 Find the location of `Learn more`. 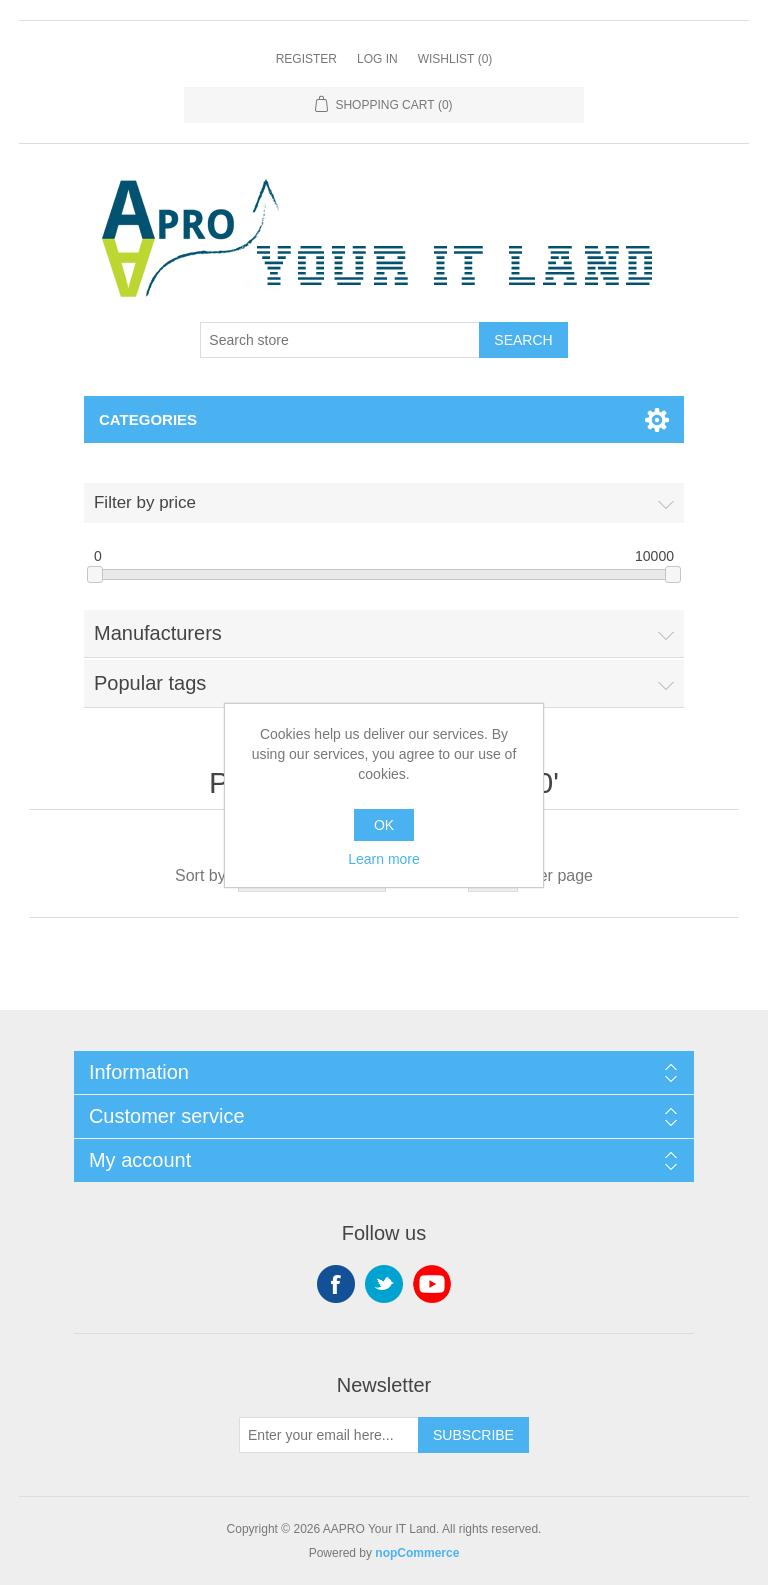

Learn more is located at coordinates (384, 859).